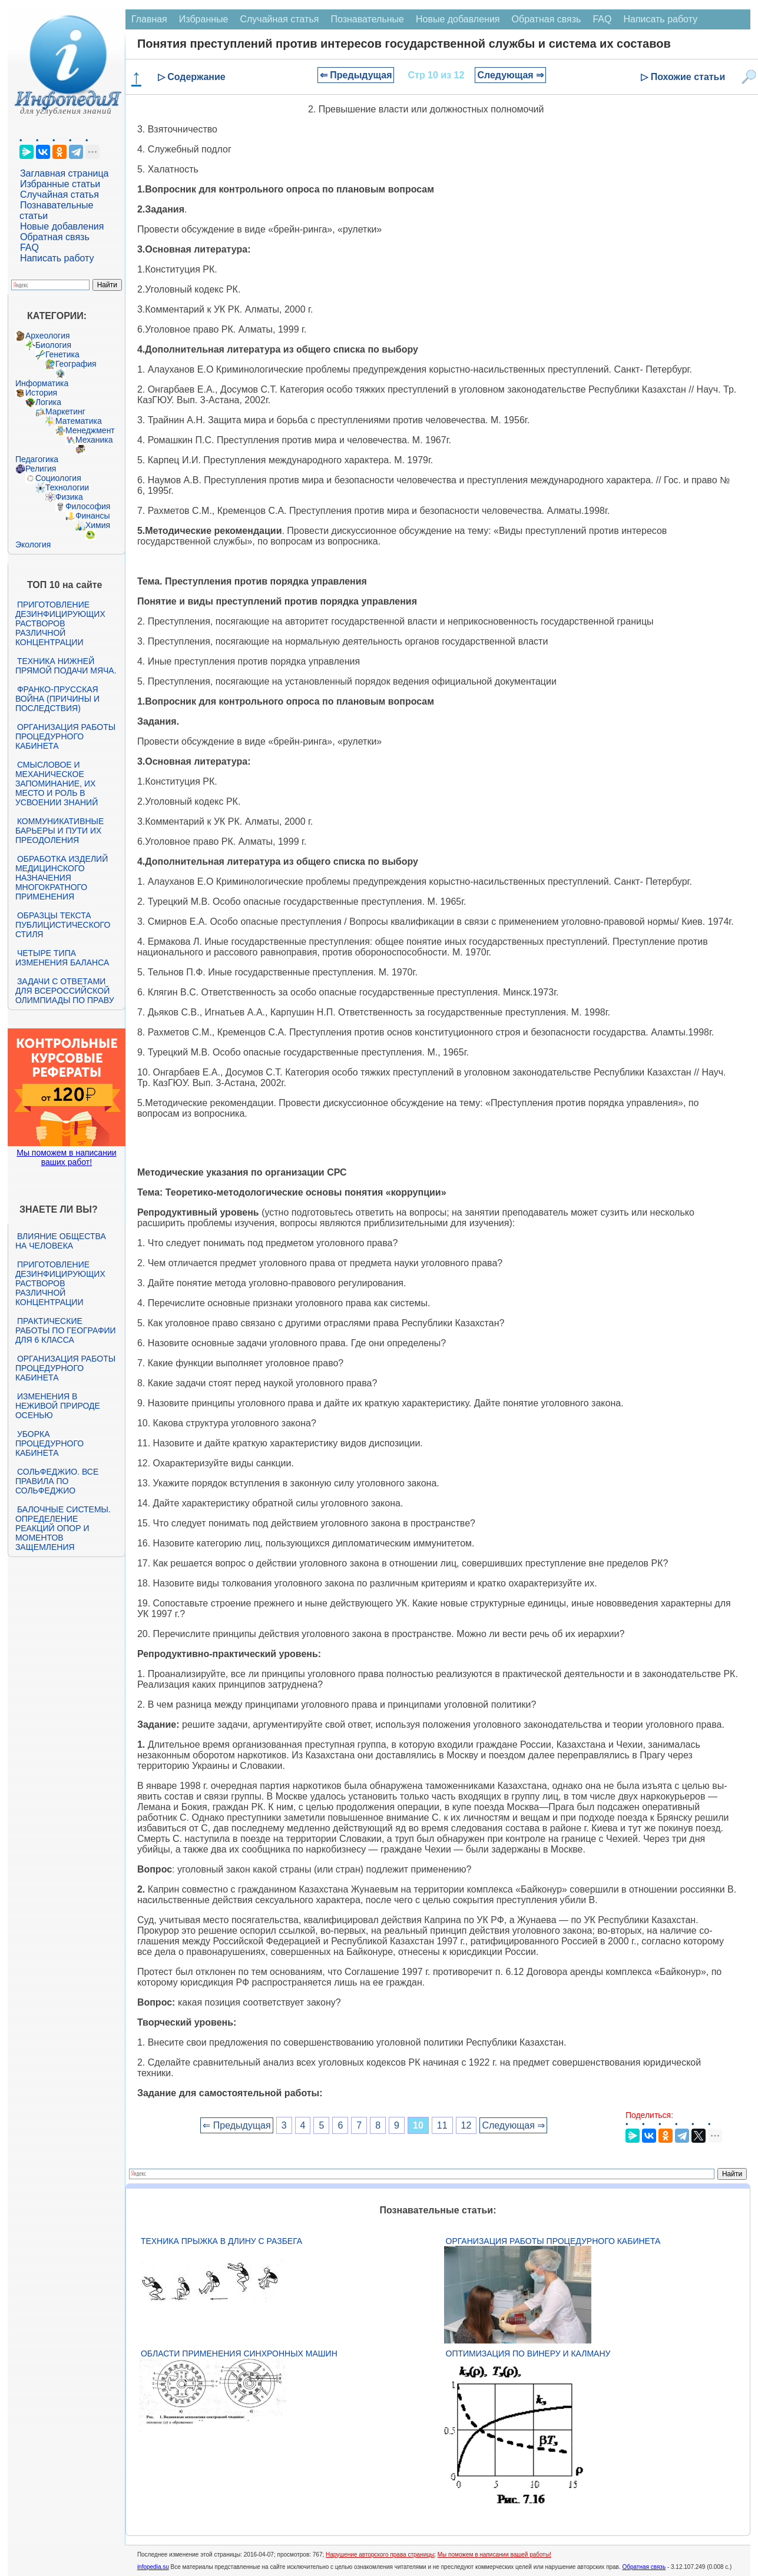 The height and width of the screenshot is (2576, 758). What do you see at coordinates (65, 411) in the screenshot?
I see `Маркетинг` at bounding box center [65, 411].